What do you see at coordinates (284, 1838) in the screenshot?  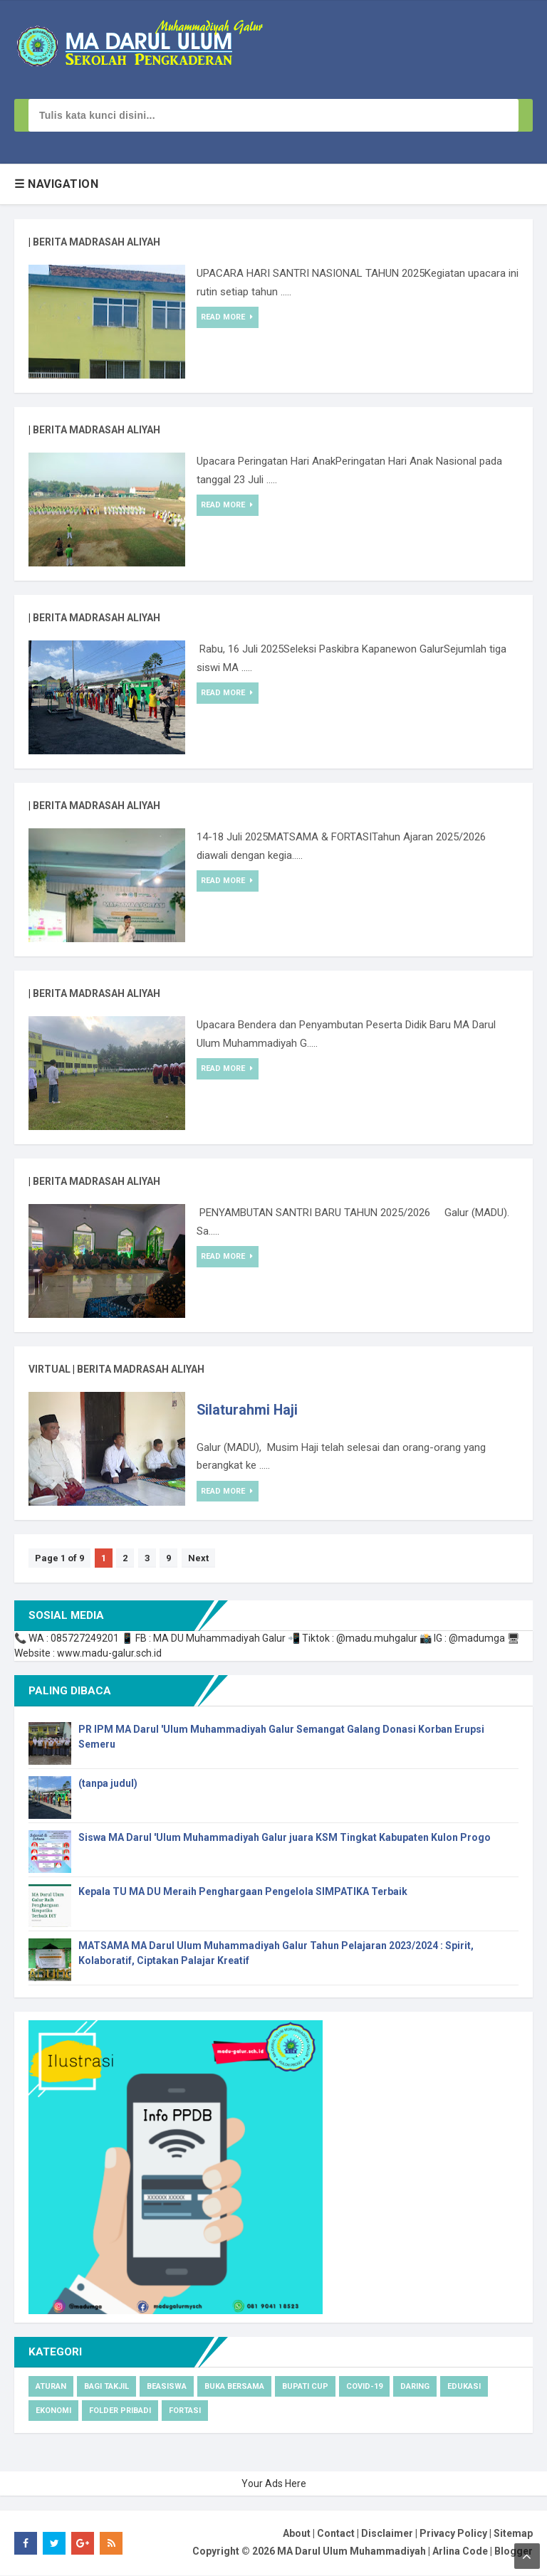 I see `Siswa MA Darul 'Ulum Muhammadiyah Galur juara KSM Tingkat Kabupaten Kulon Progo` at bounding box center [284, 1838].